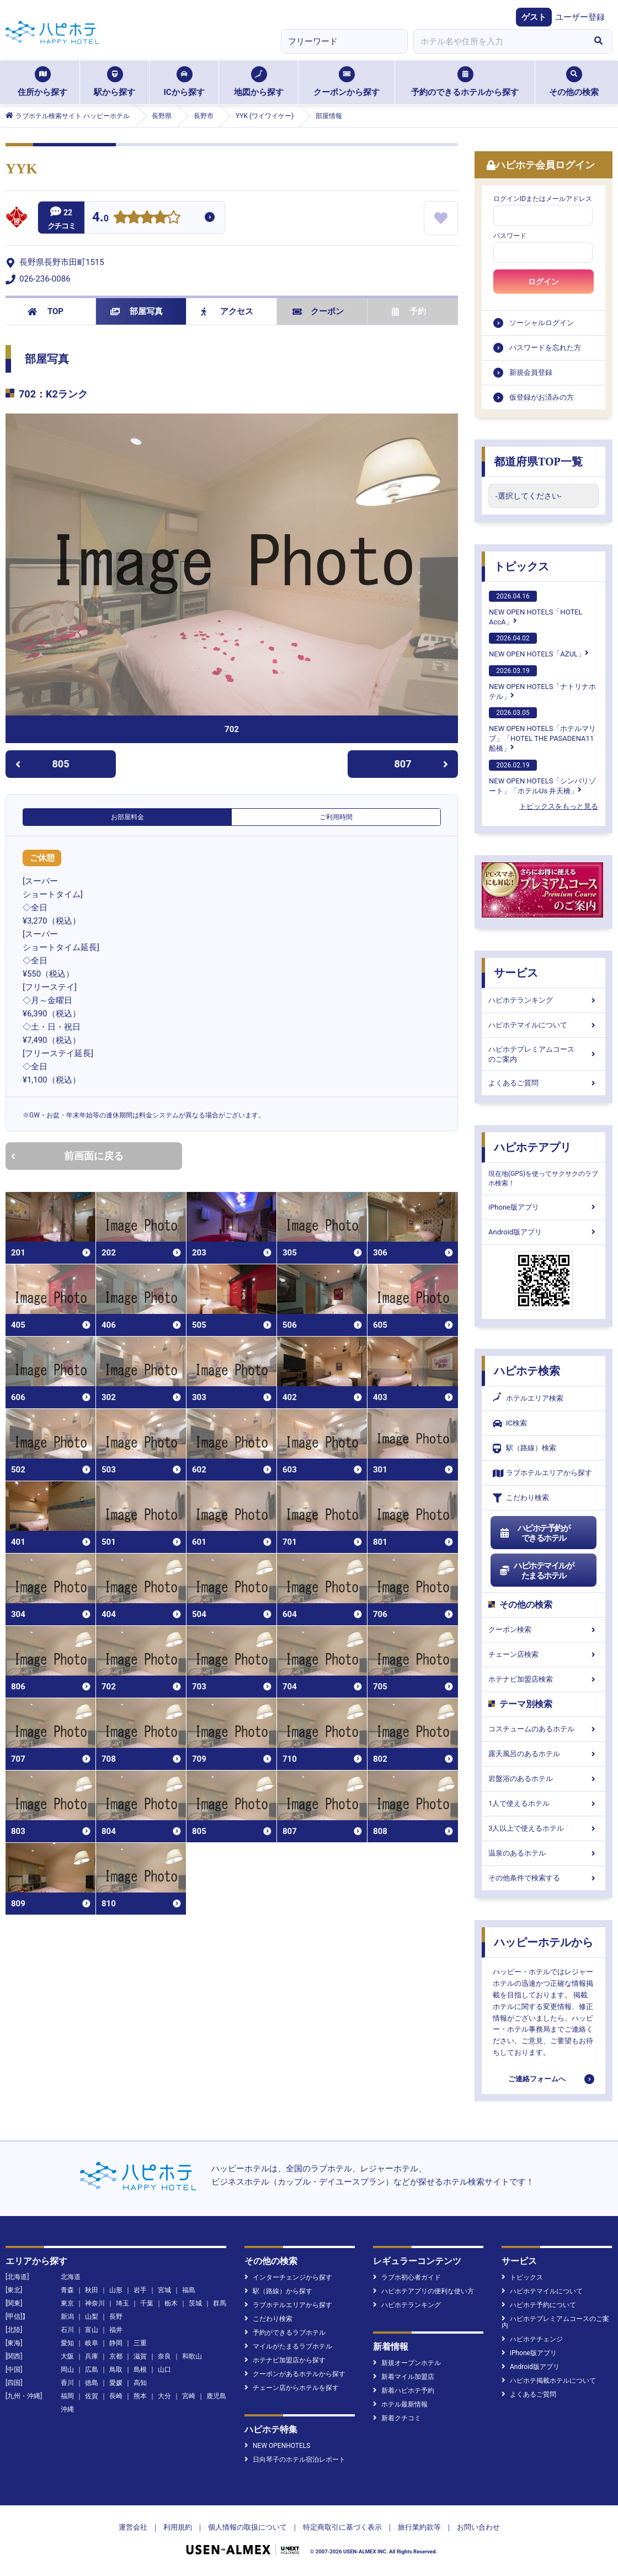  Describe the element at coordinates (164, 2396) in the screenshot. I see `大分` at that location.